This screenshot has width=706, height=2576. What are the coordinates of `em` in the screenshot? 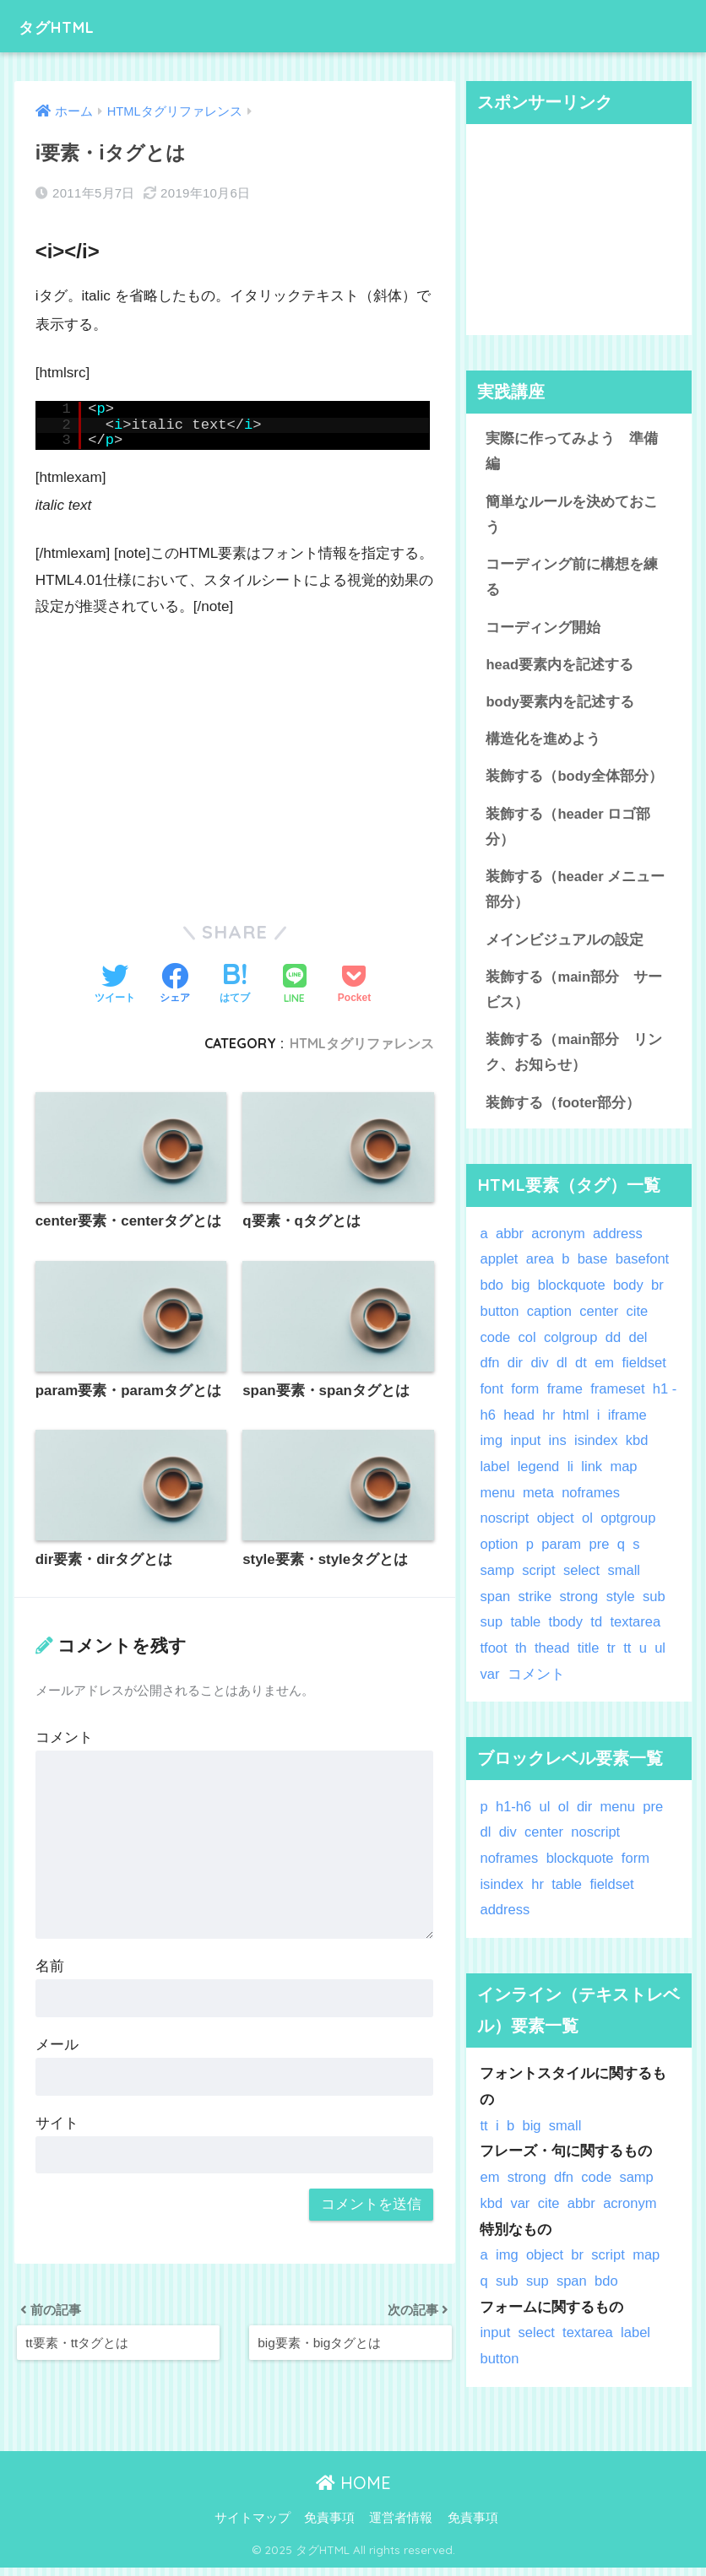 It's located at (606, 1371).